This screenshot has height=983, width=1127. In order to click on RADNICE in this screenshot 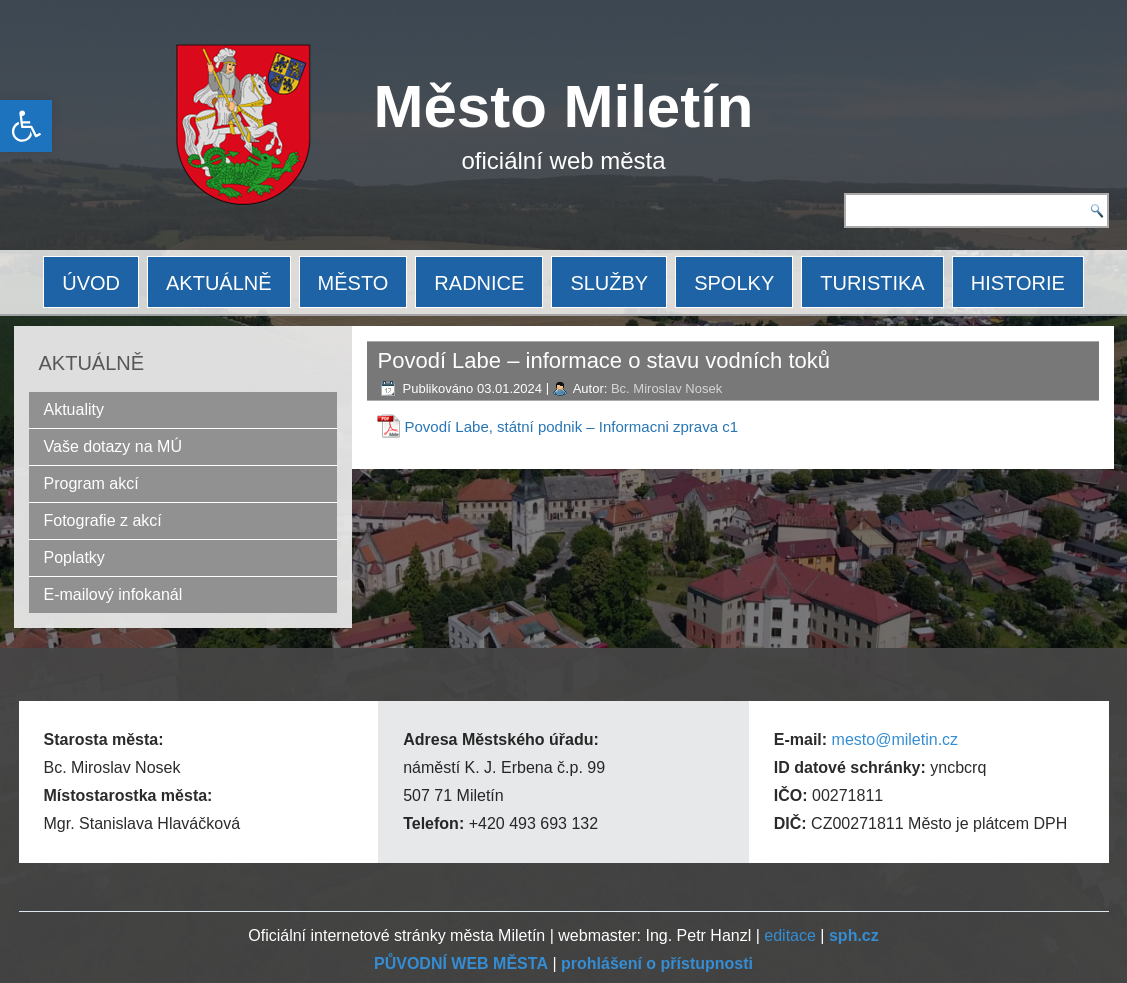, I will do `click(479, 283)`.